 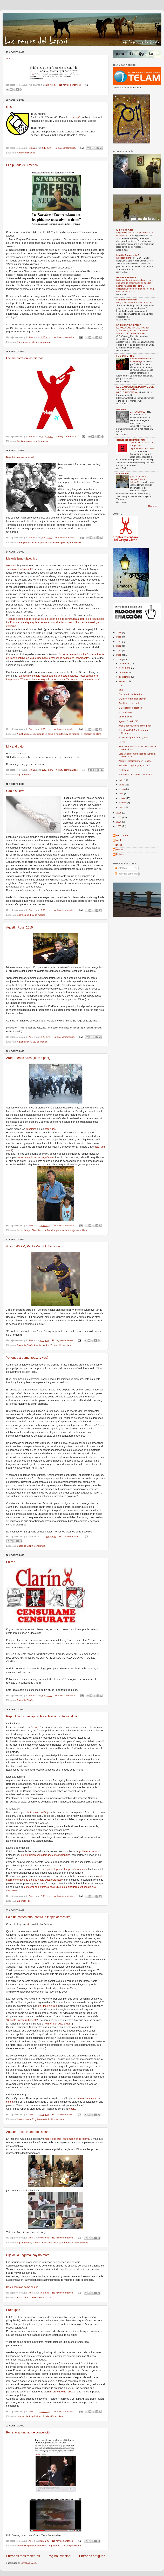 What do you see at coordinates (124, 663) in the screenshot?
I see `diciembre` at bounding box center [124, 663].